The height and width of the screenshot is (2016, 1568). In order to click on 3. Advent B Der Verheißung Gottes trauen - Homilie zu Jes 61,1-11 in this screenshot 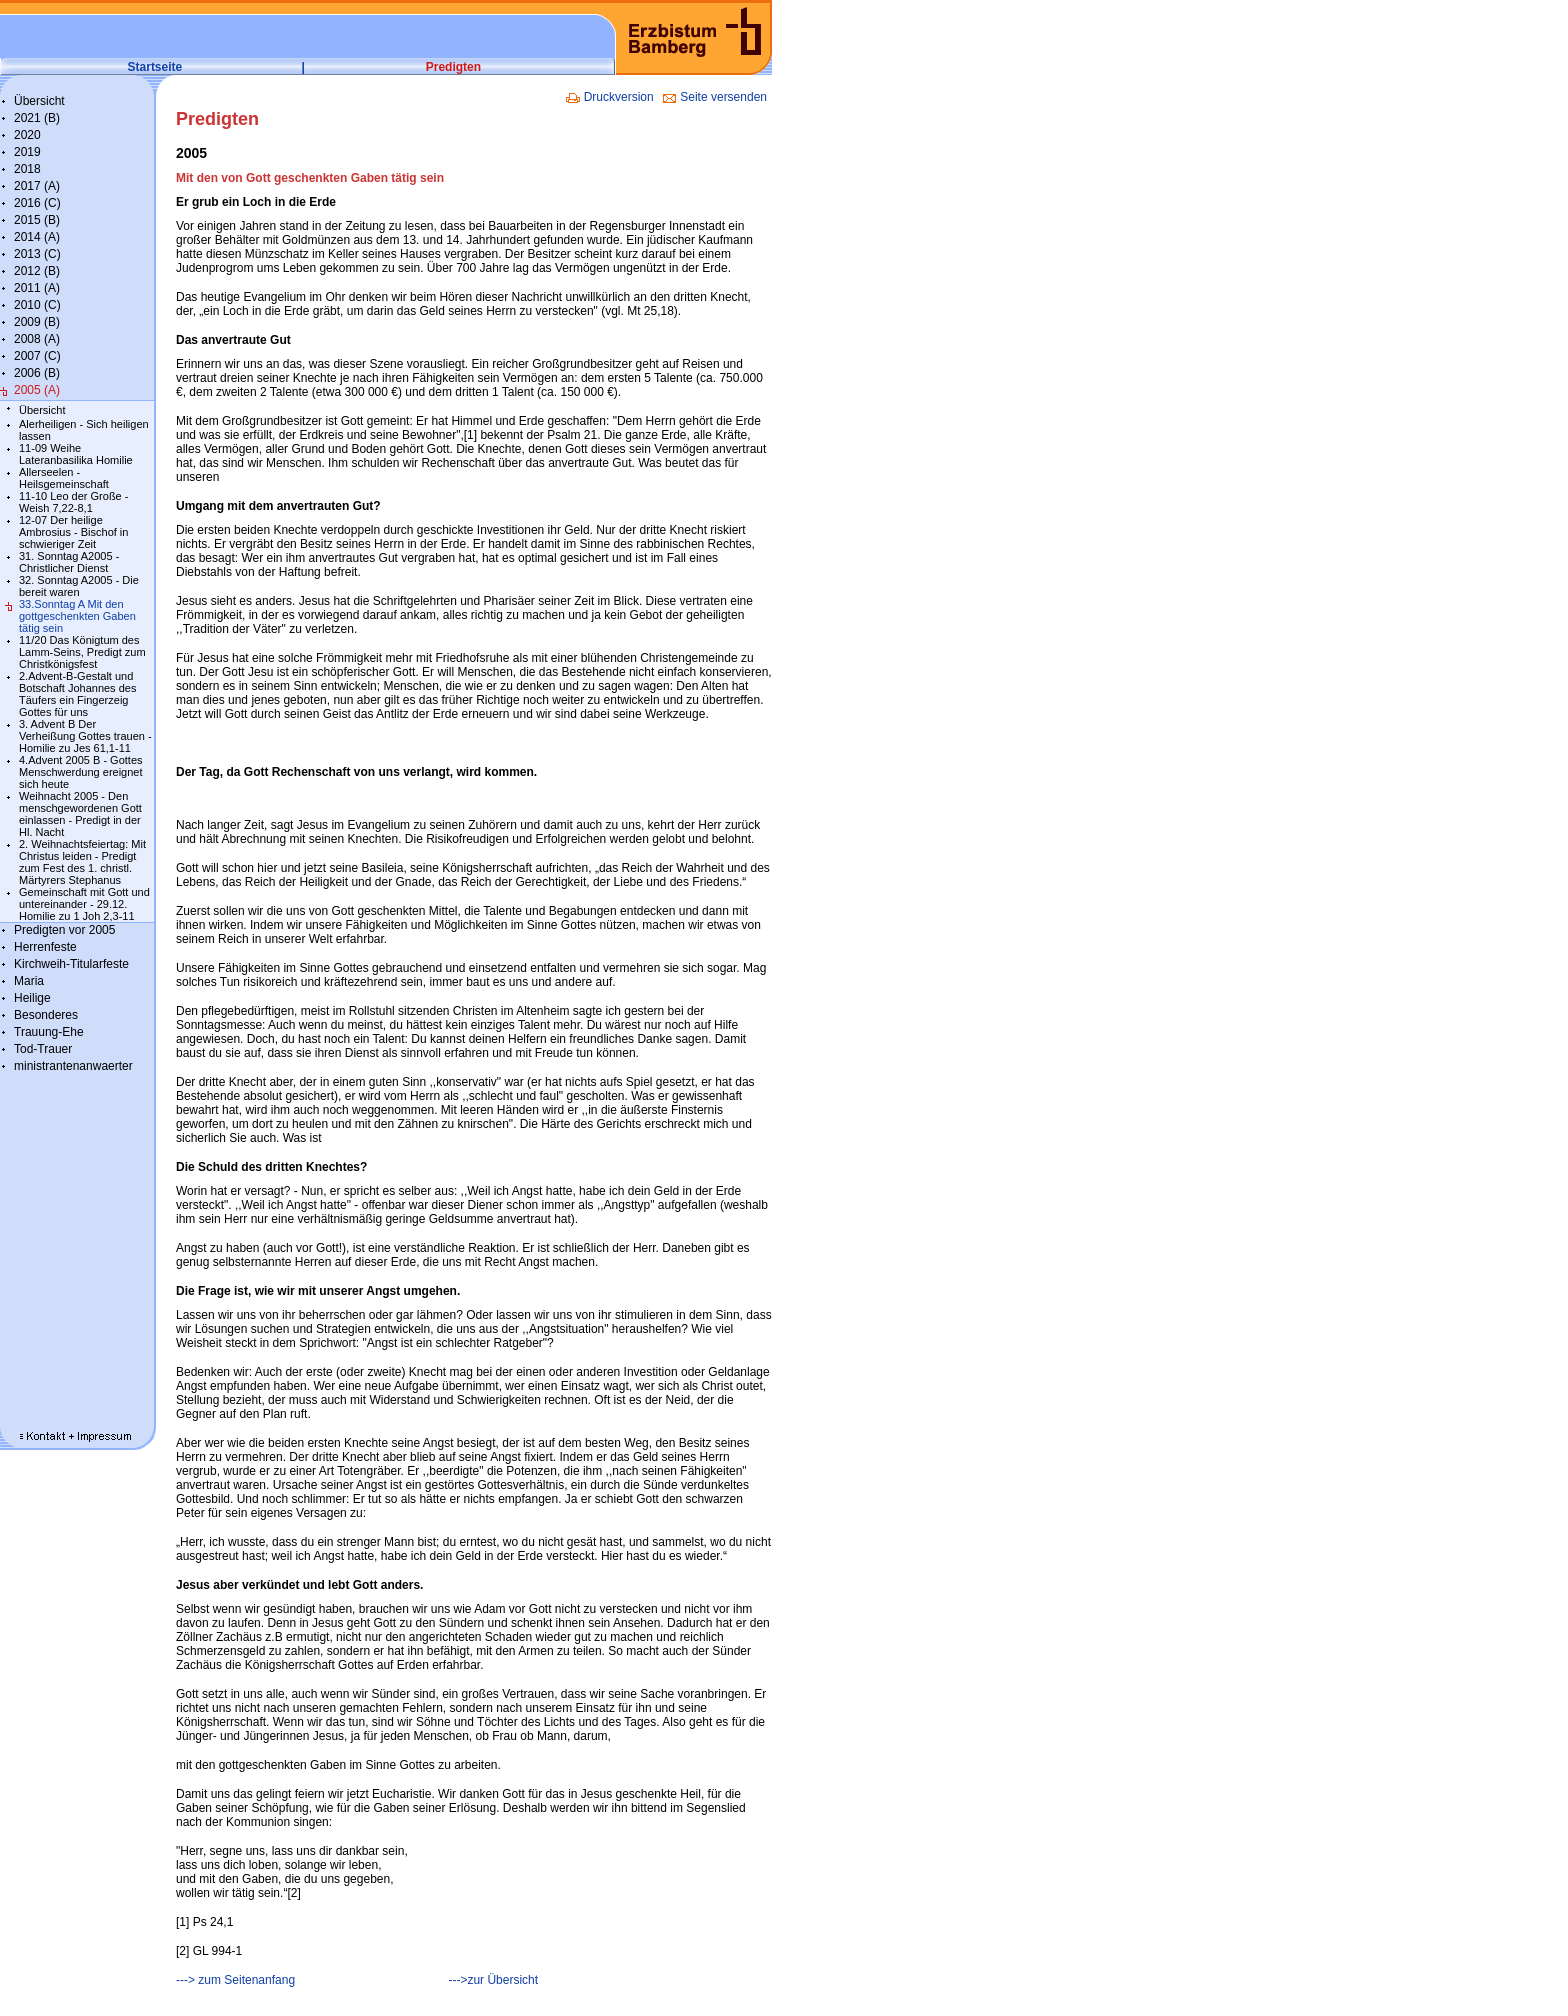, I will do `click(85, 736)`.